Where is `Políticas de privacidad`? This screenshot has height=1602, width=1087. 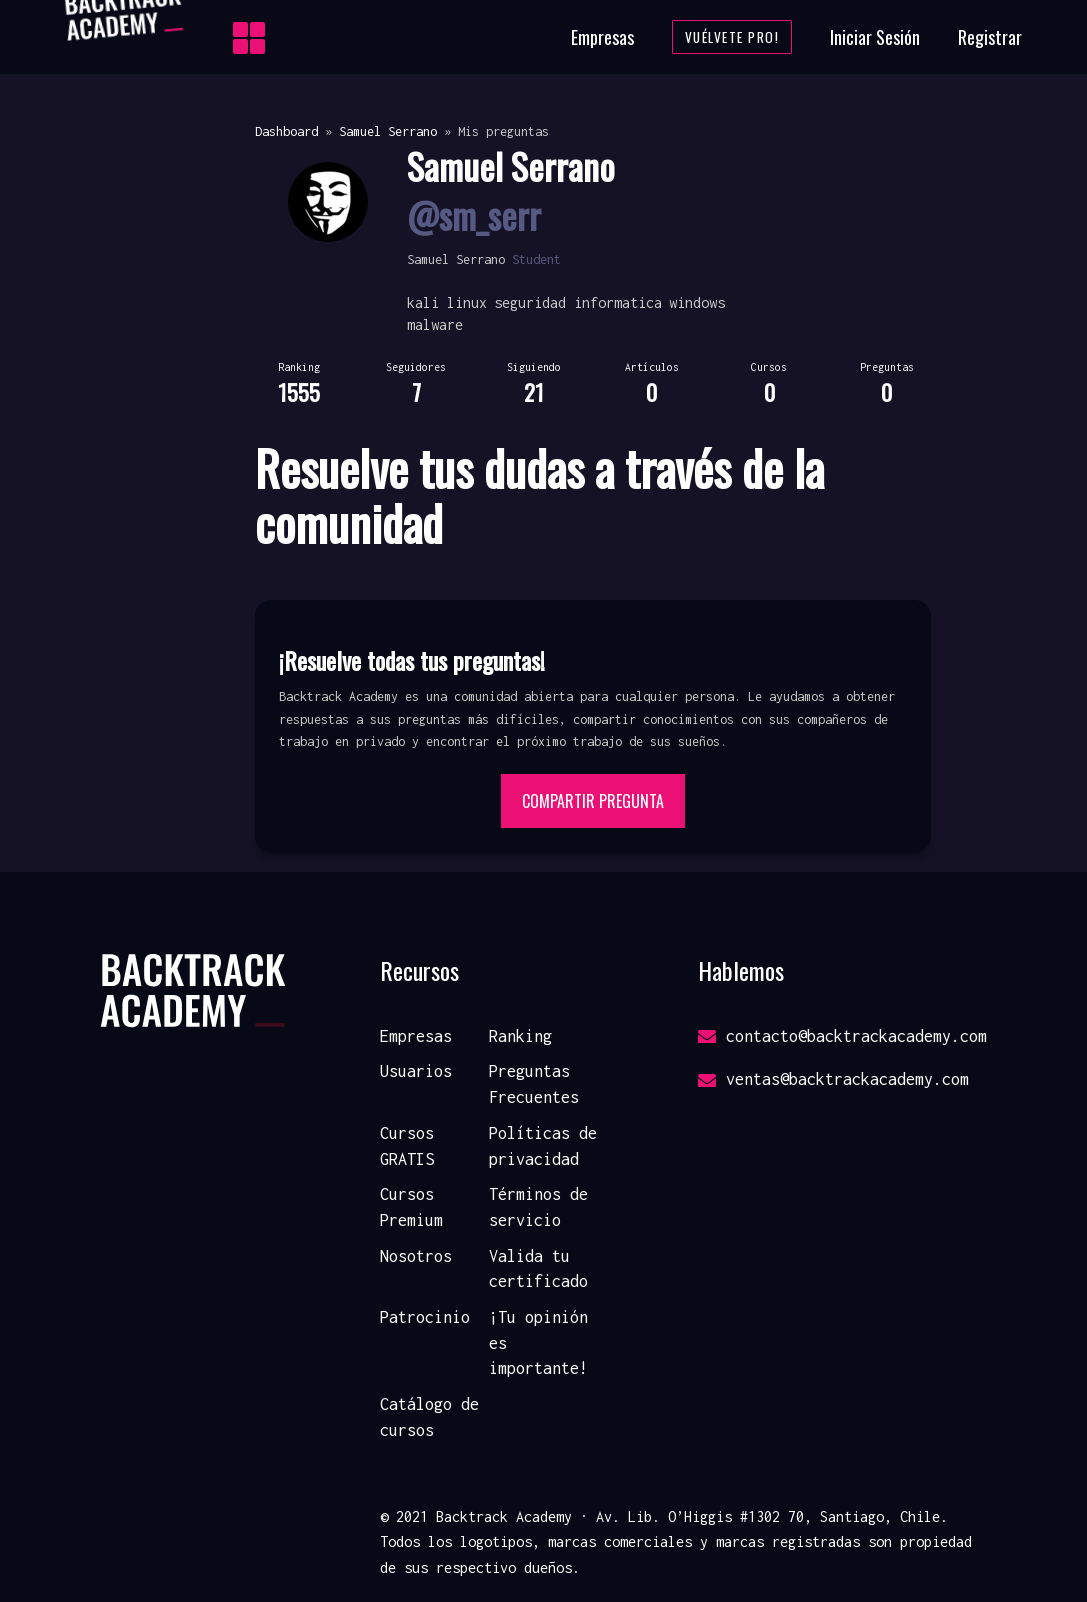 Políticas de privacidad is located at coordinates (543, 1146).